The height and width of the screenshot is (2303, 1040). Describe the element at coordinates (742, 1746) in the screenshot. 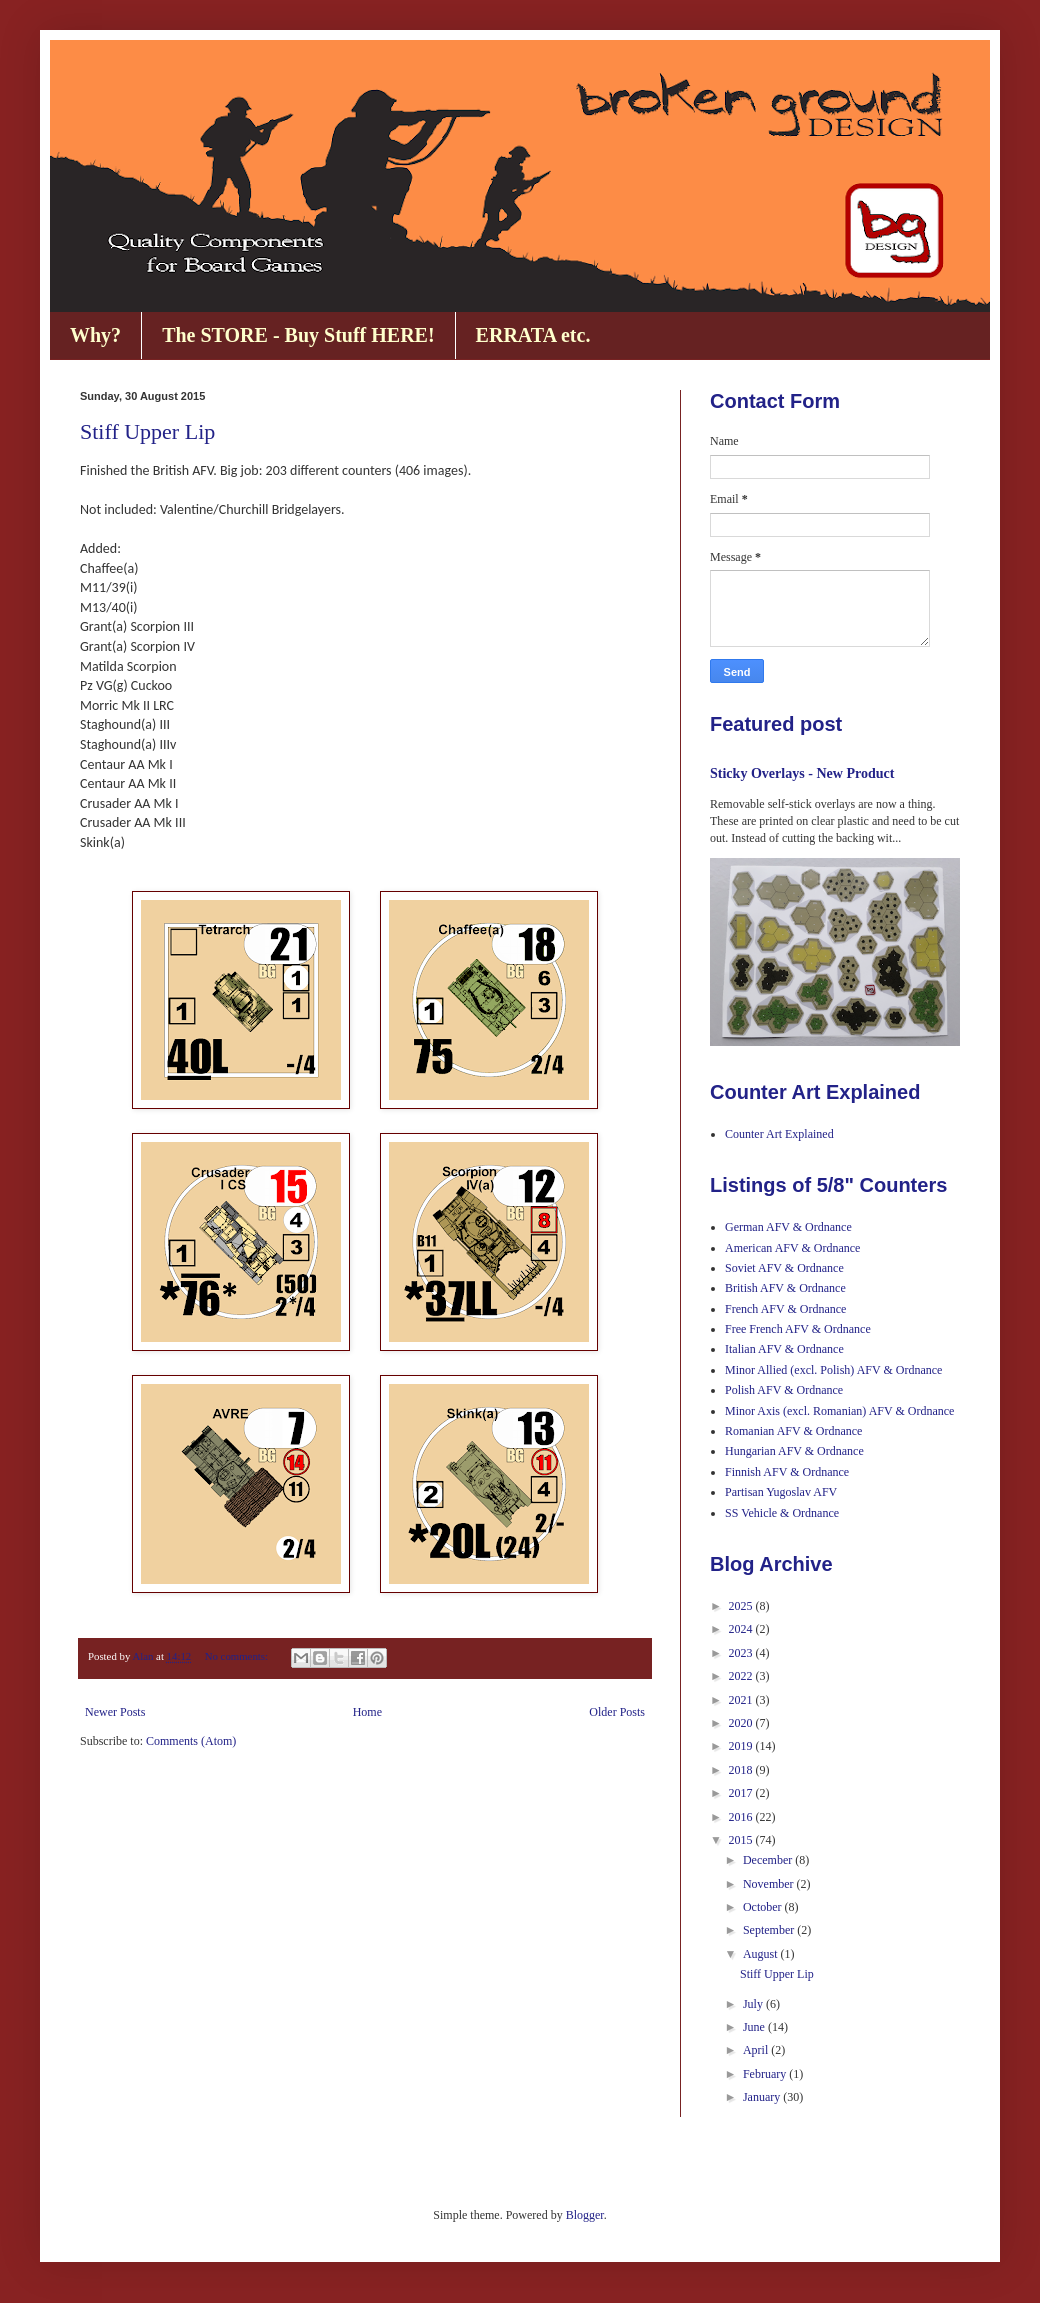

I see `2019` at that location.